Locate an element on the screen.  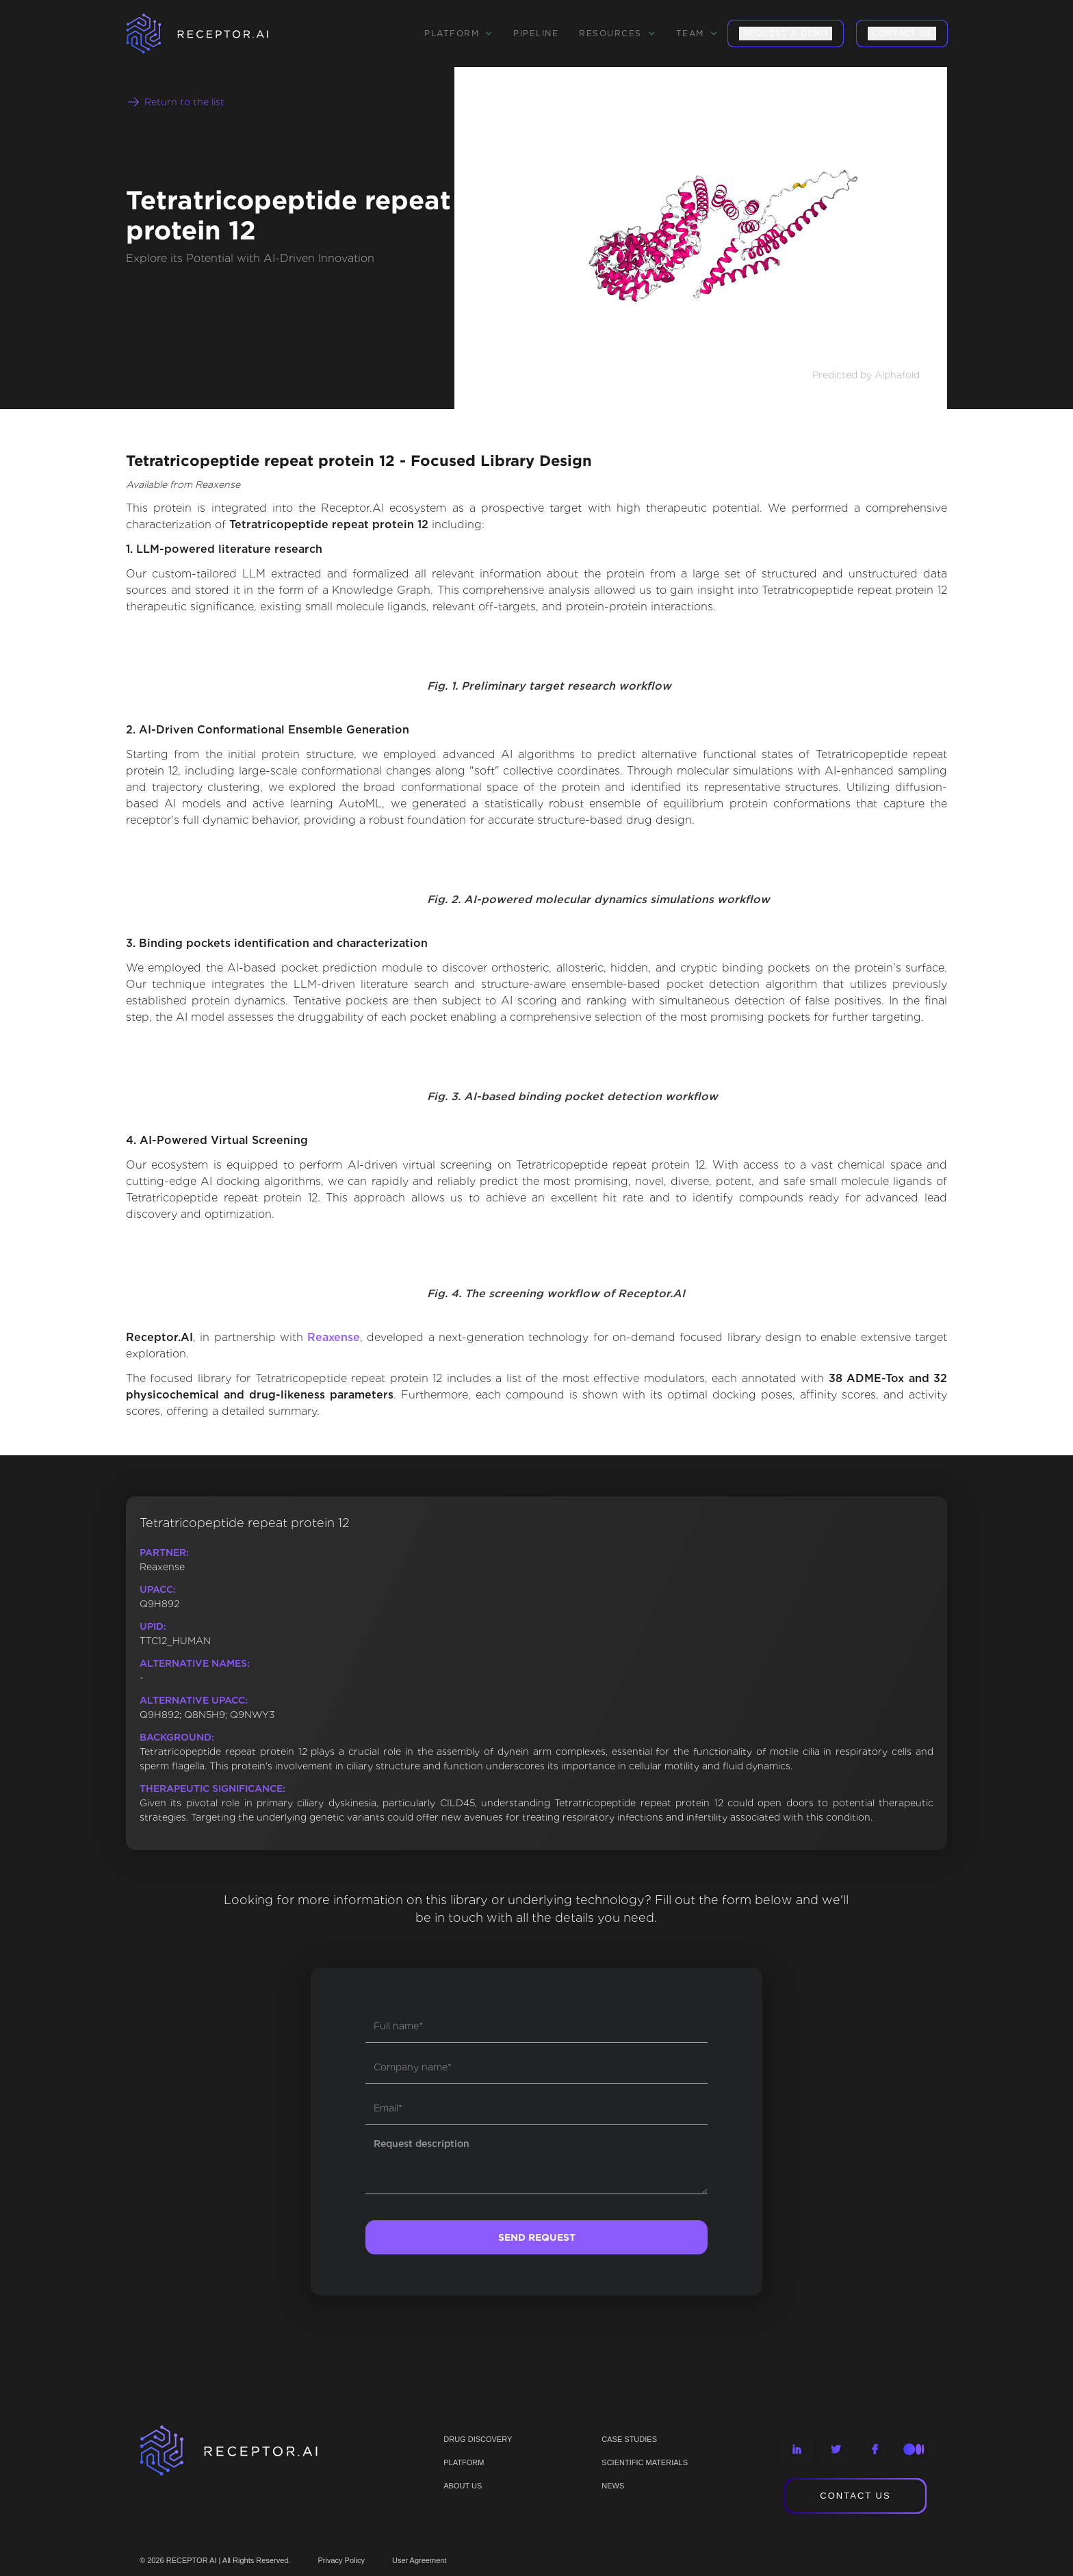
PLATFORM is located at coordinates (463, 2462).